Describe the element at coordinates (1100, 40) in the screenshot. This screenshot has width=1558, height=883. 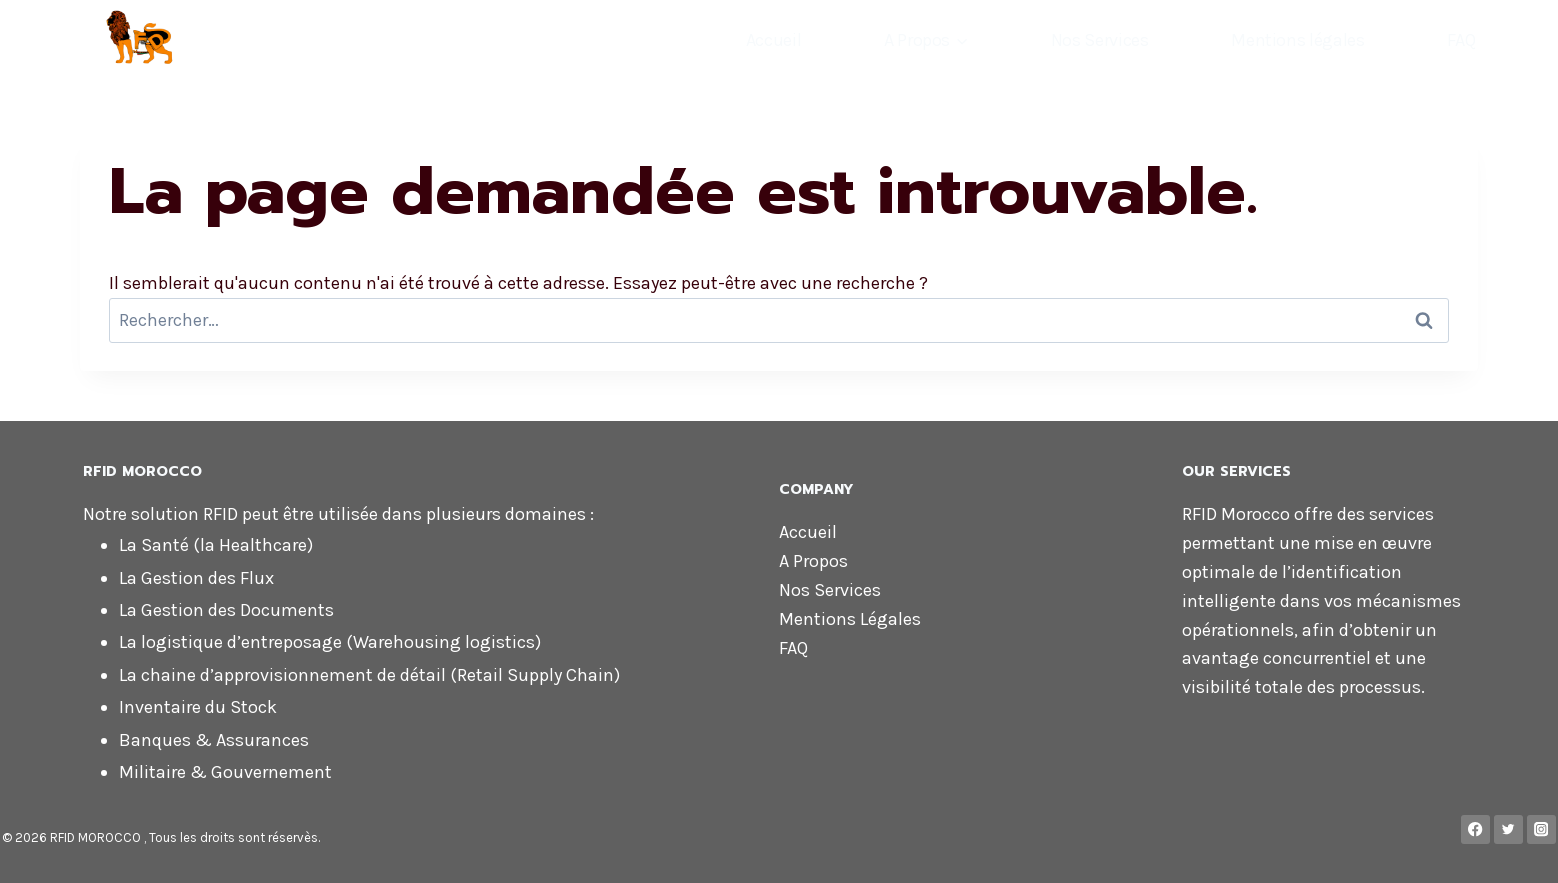
I see `Nos Services` at that location.